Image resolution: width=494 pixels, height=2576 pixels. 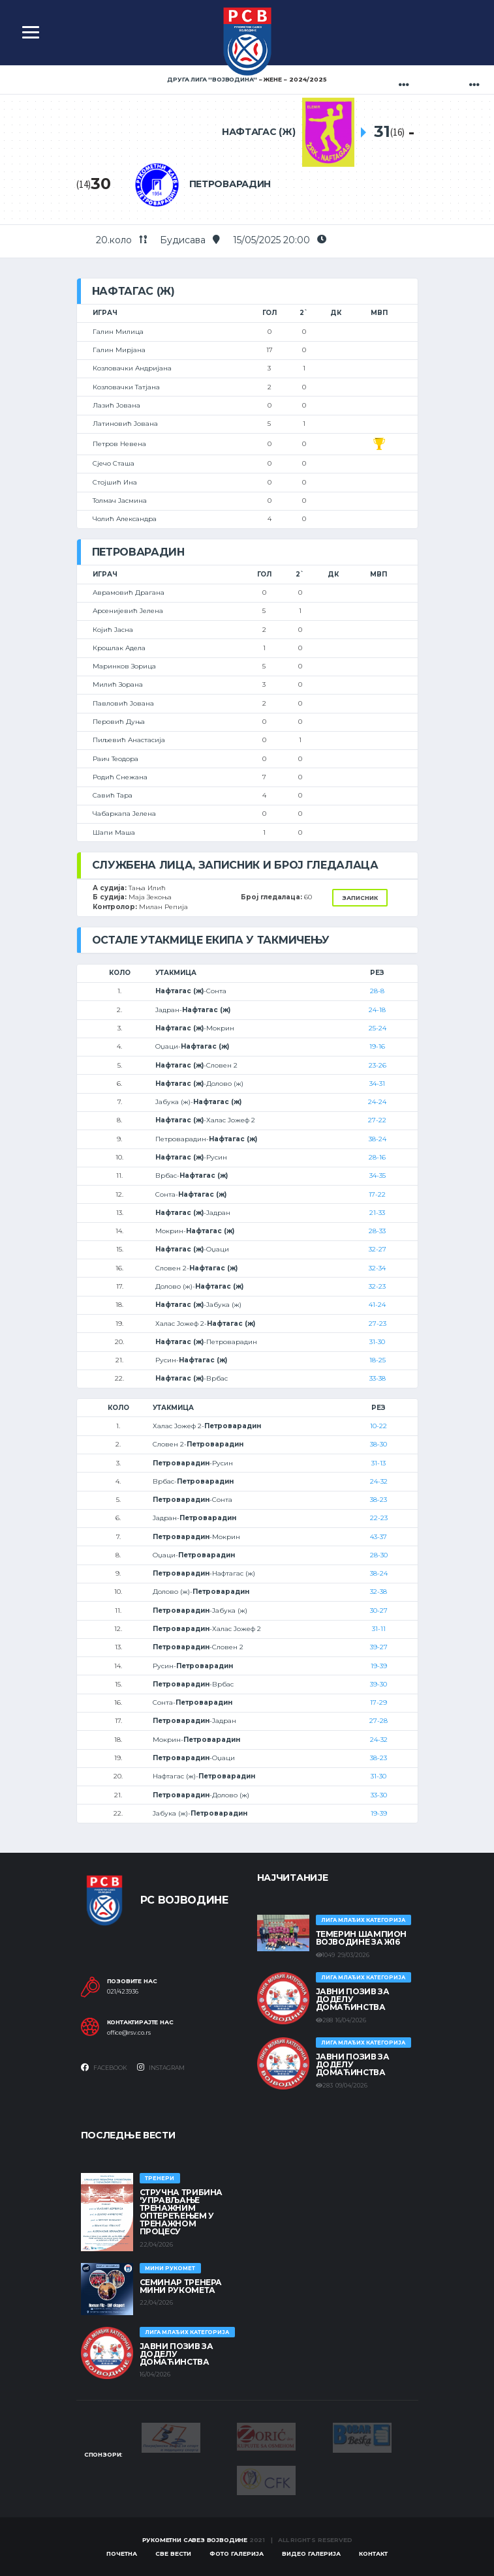 I want to click on 38-30, so click(x=378, y=1444).